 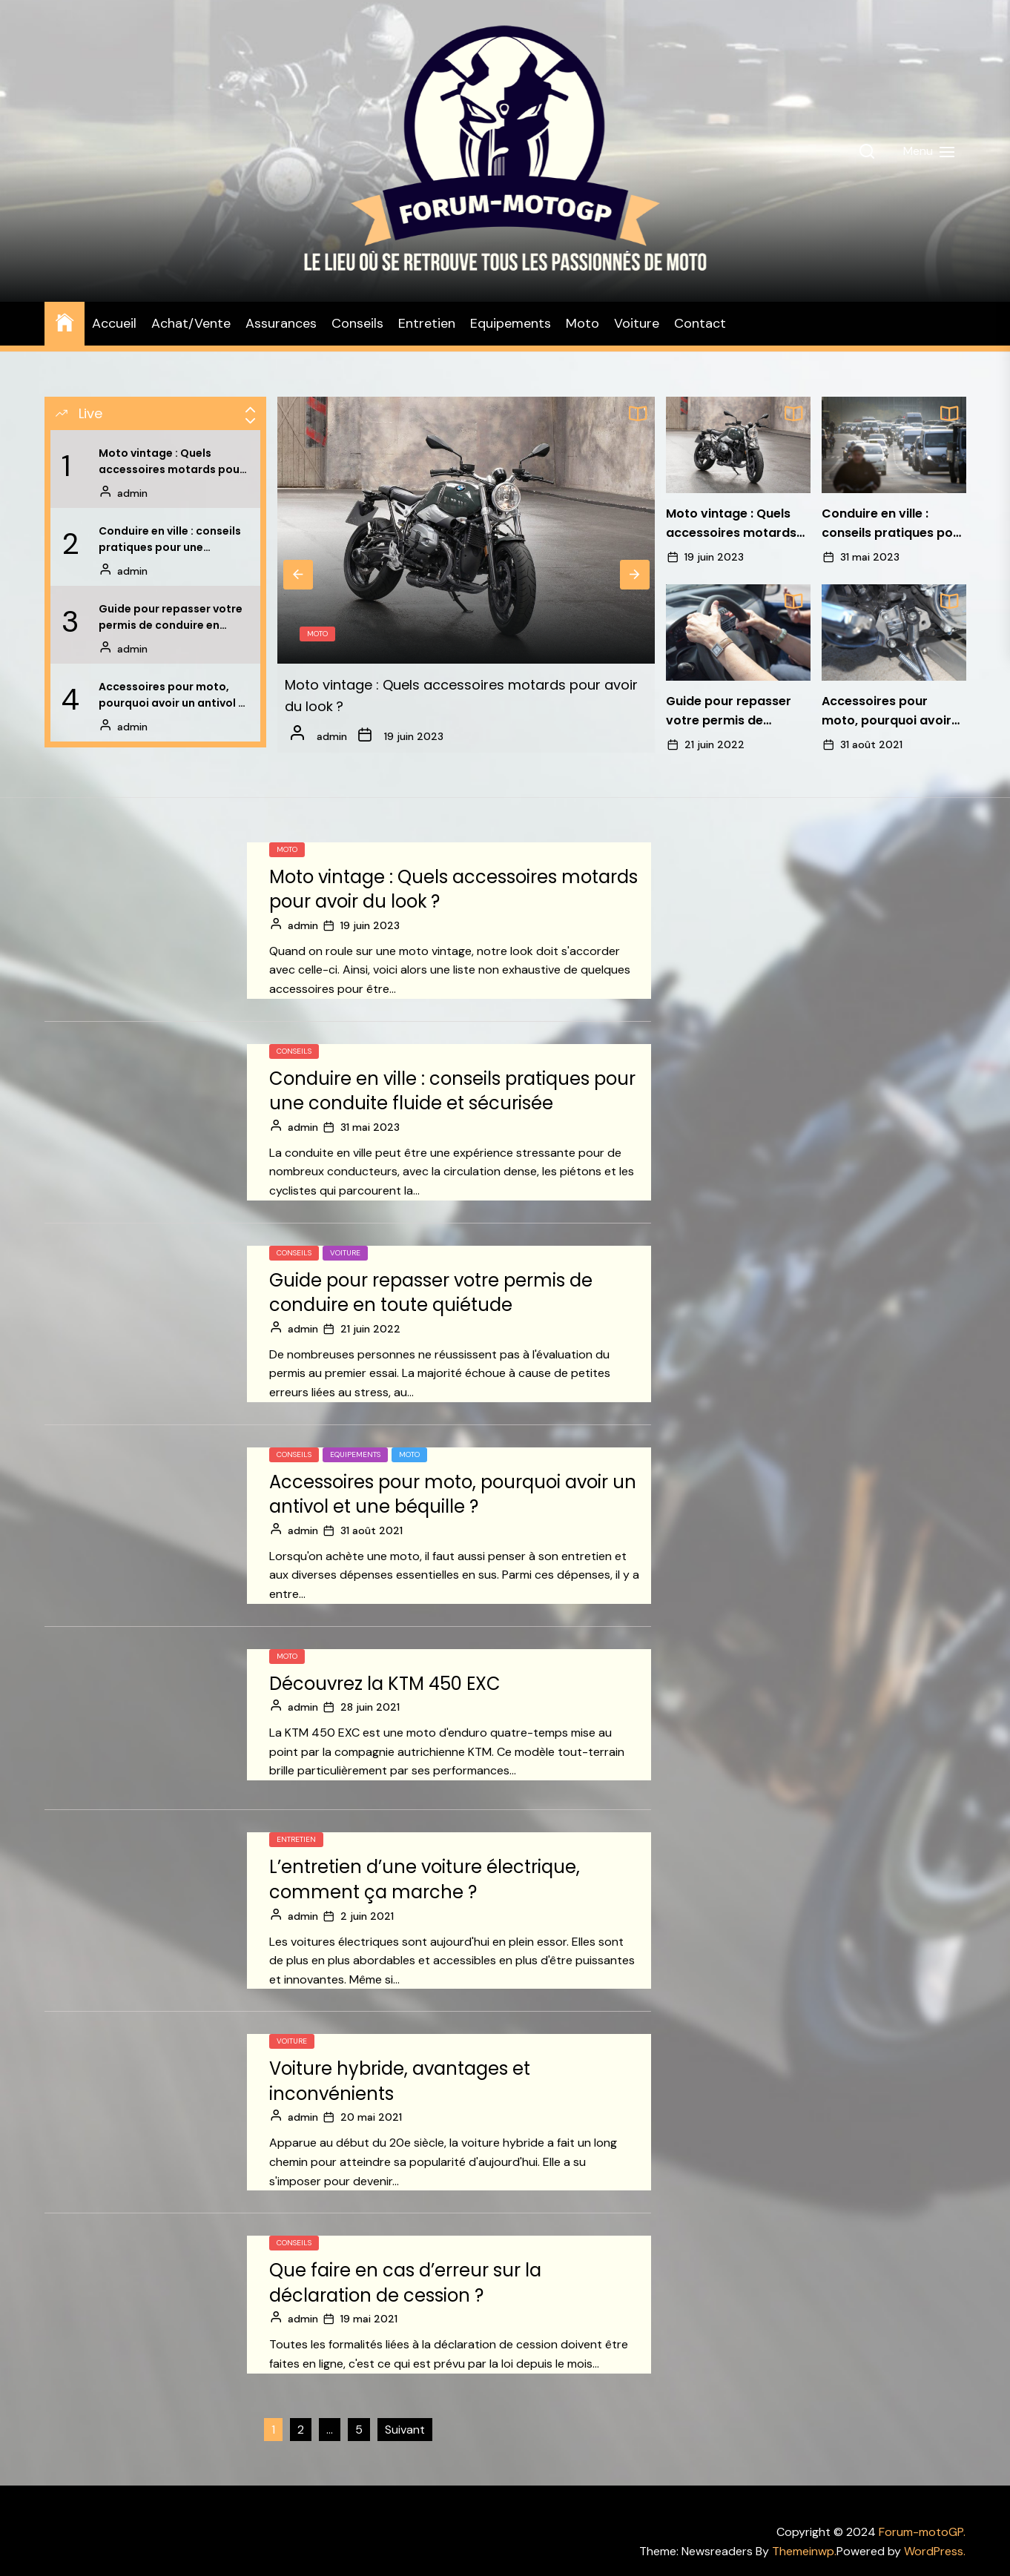 What do you see at coordinates (405, 2429) in the screenshot?
I see `Suivant` at bounding box center [405, 2429].